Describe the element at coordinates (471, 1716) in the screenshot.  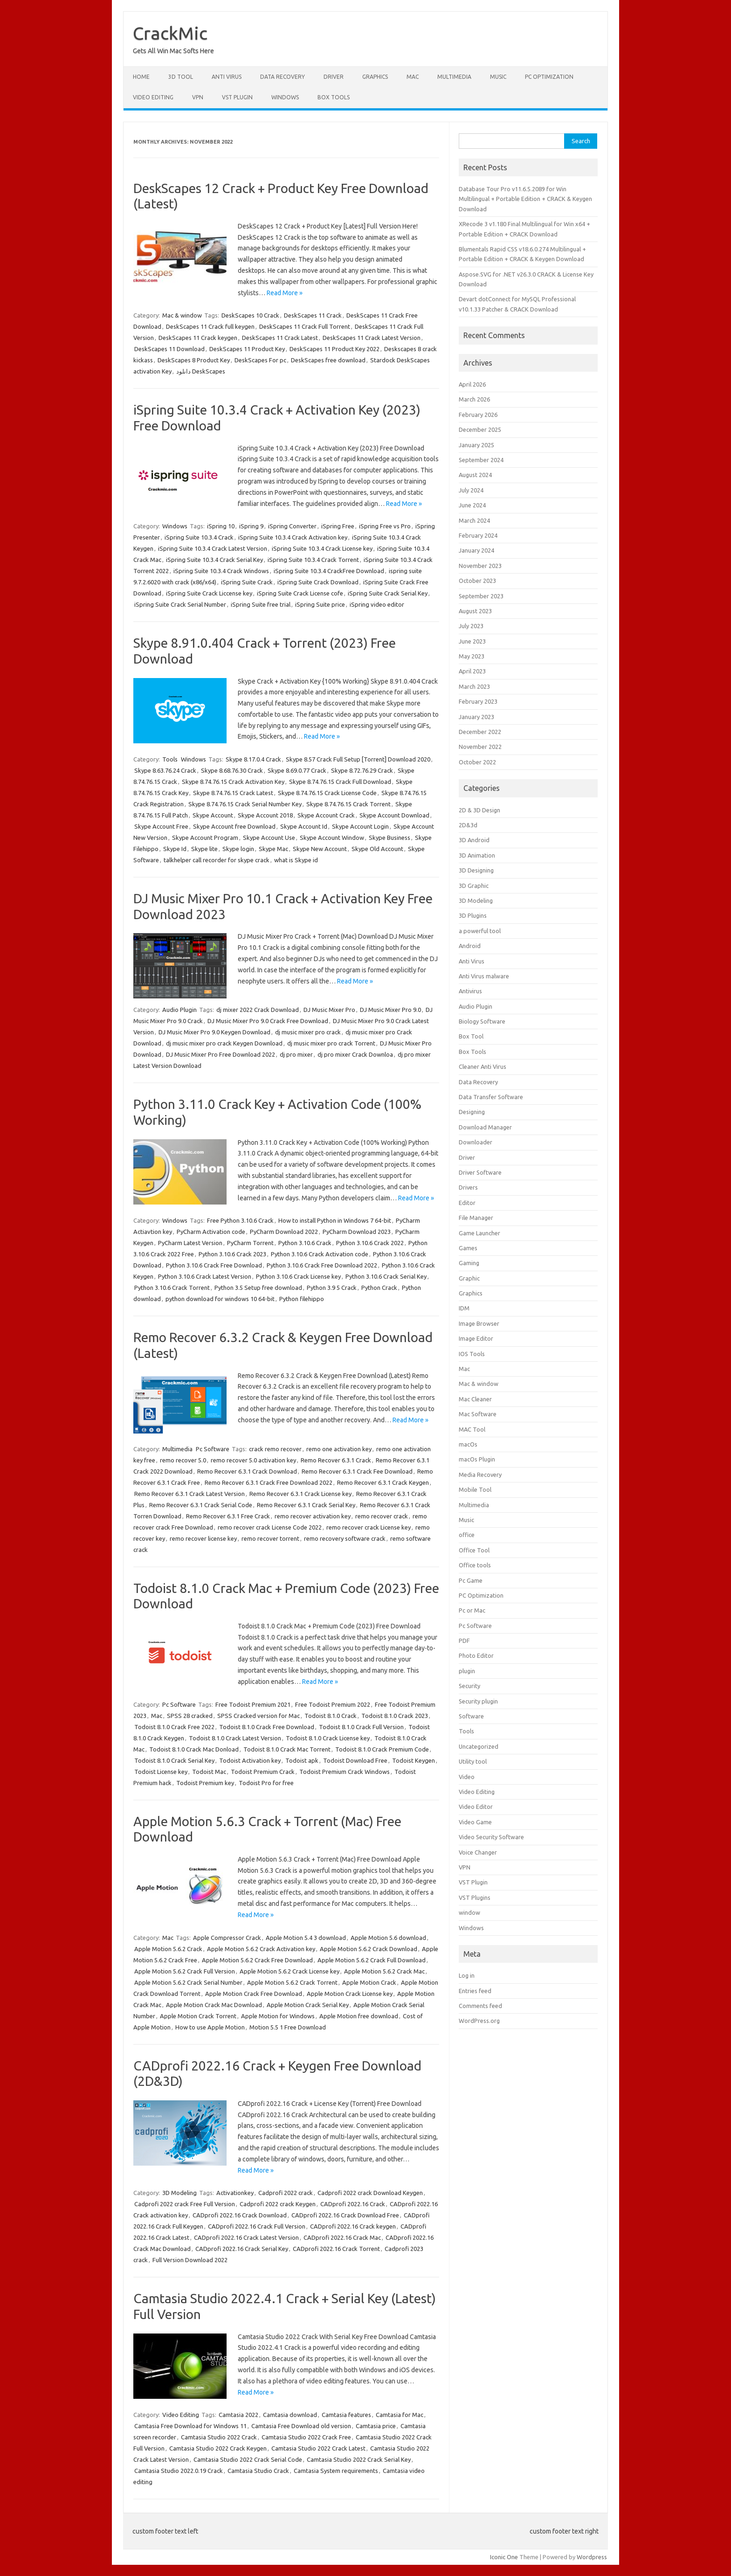
I see `Software` at that location.